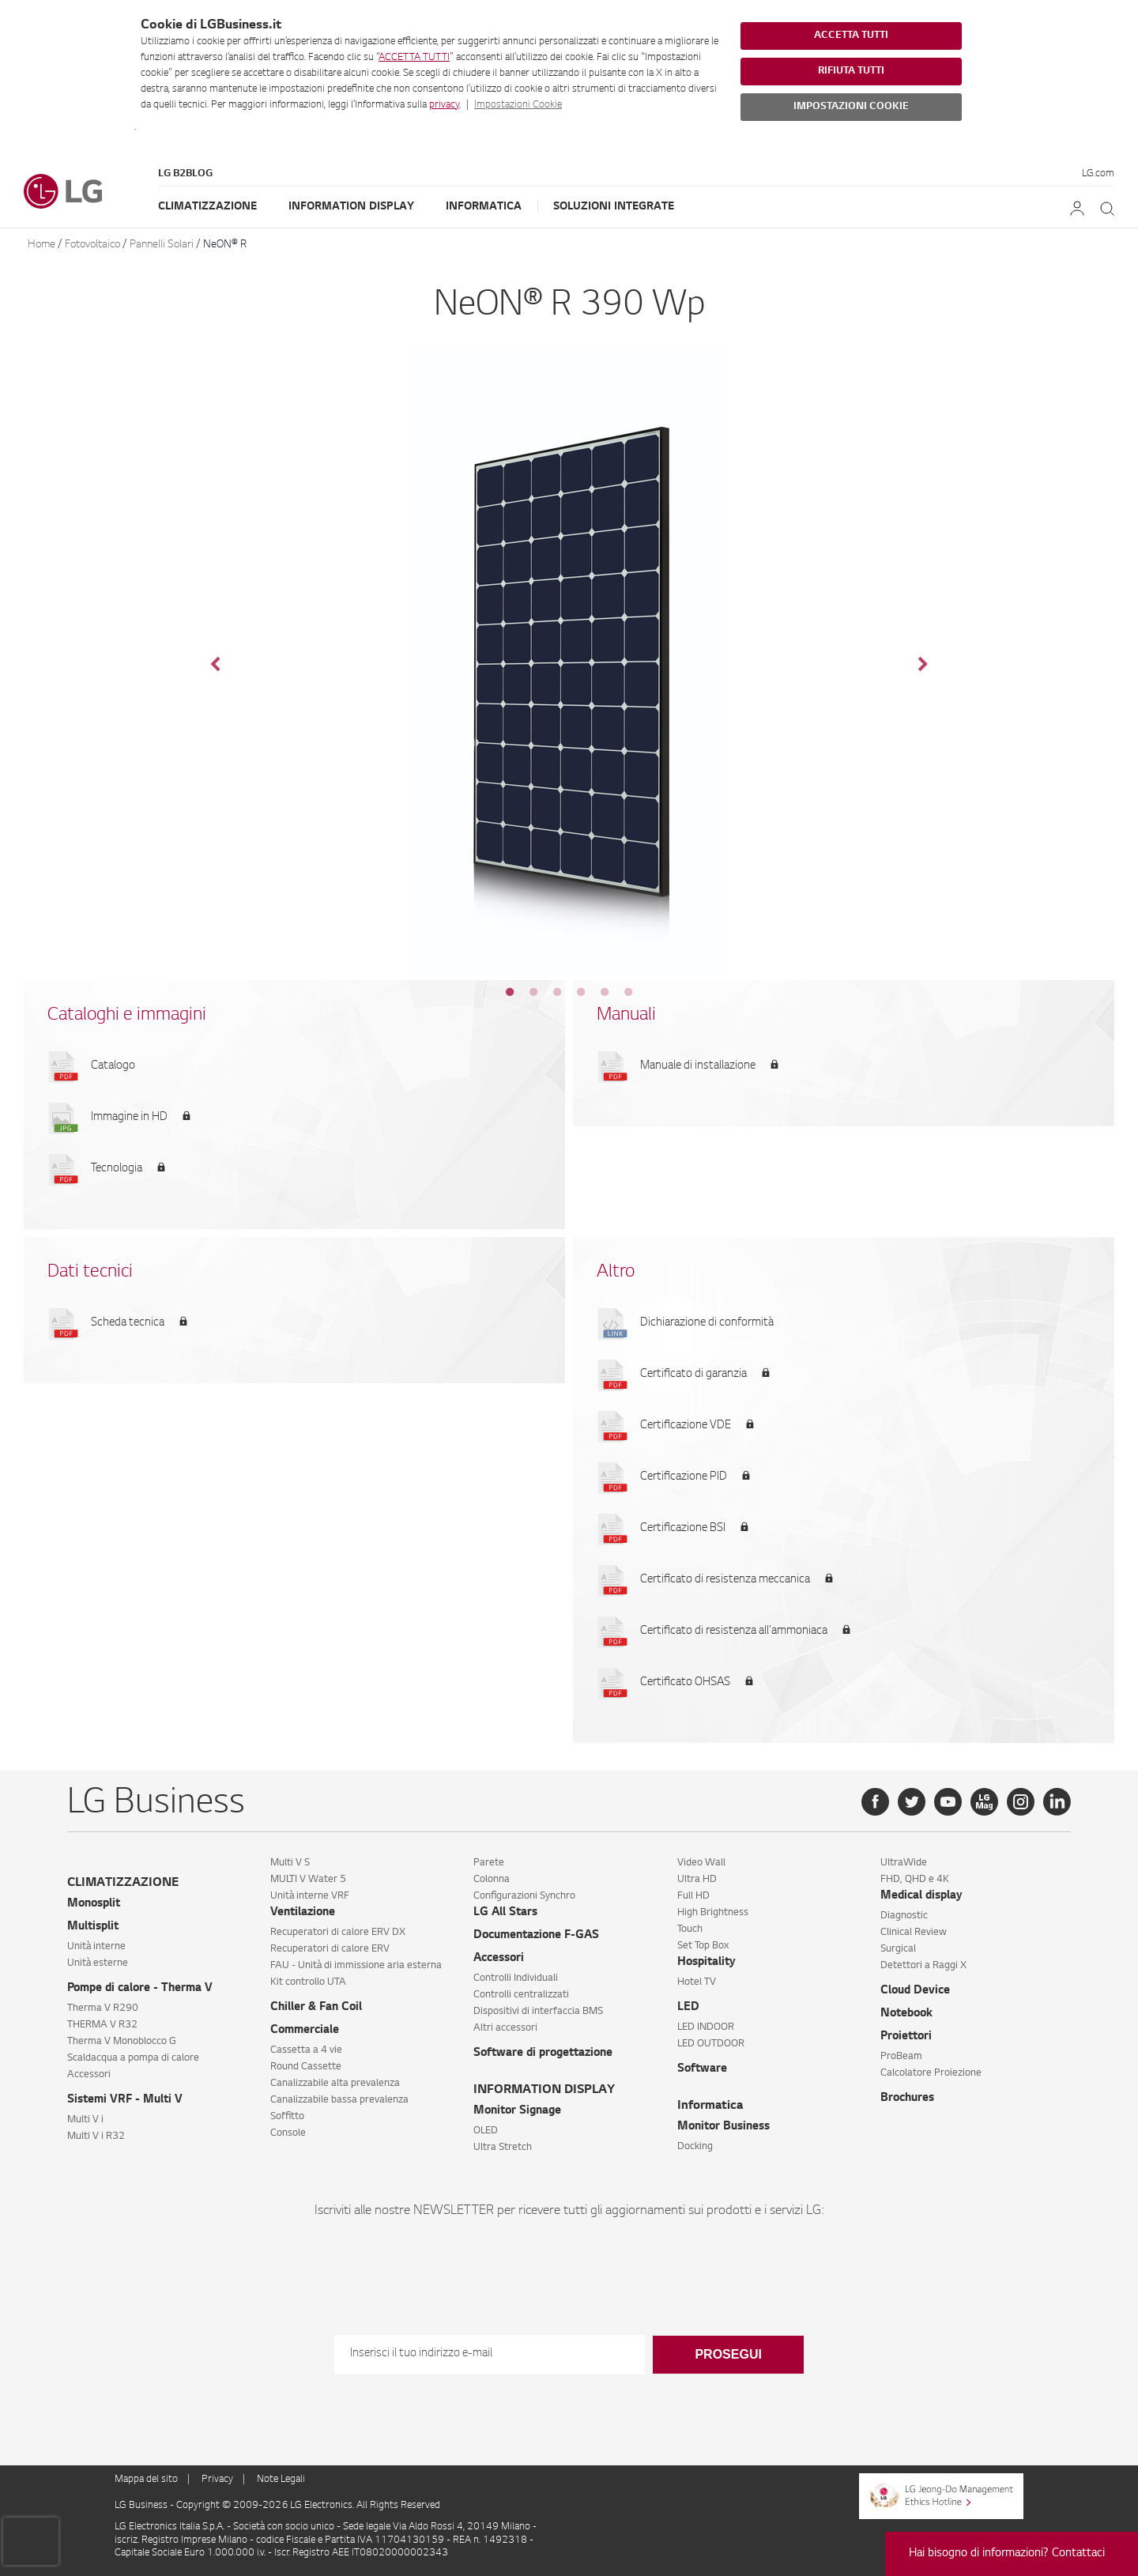  What do you see at coordinates (129, 1117) in the screenshot?
I see `Immagine in HD` at bounding box center [129, 1117].